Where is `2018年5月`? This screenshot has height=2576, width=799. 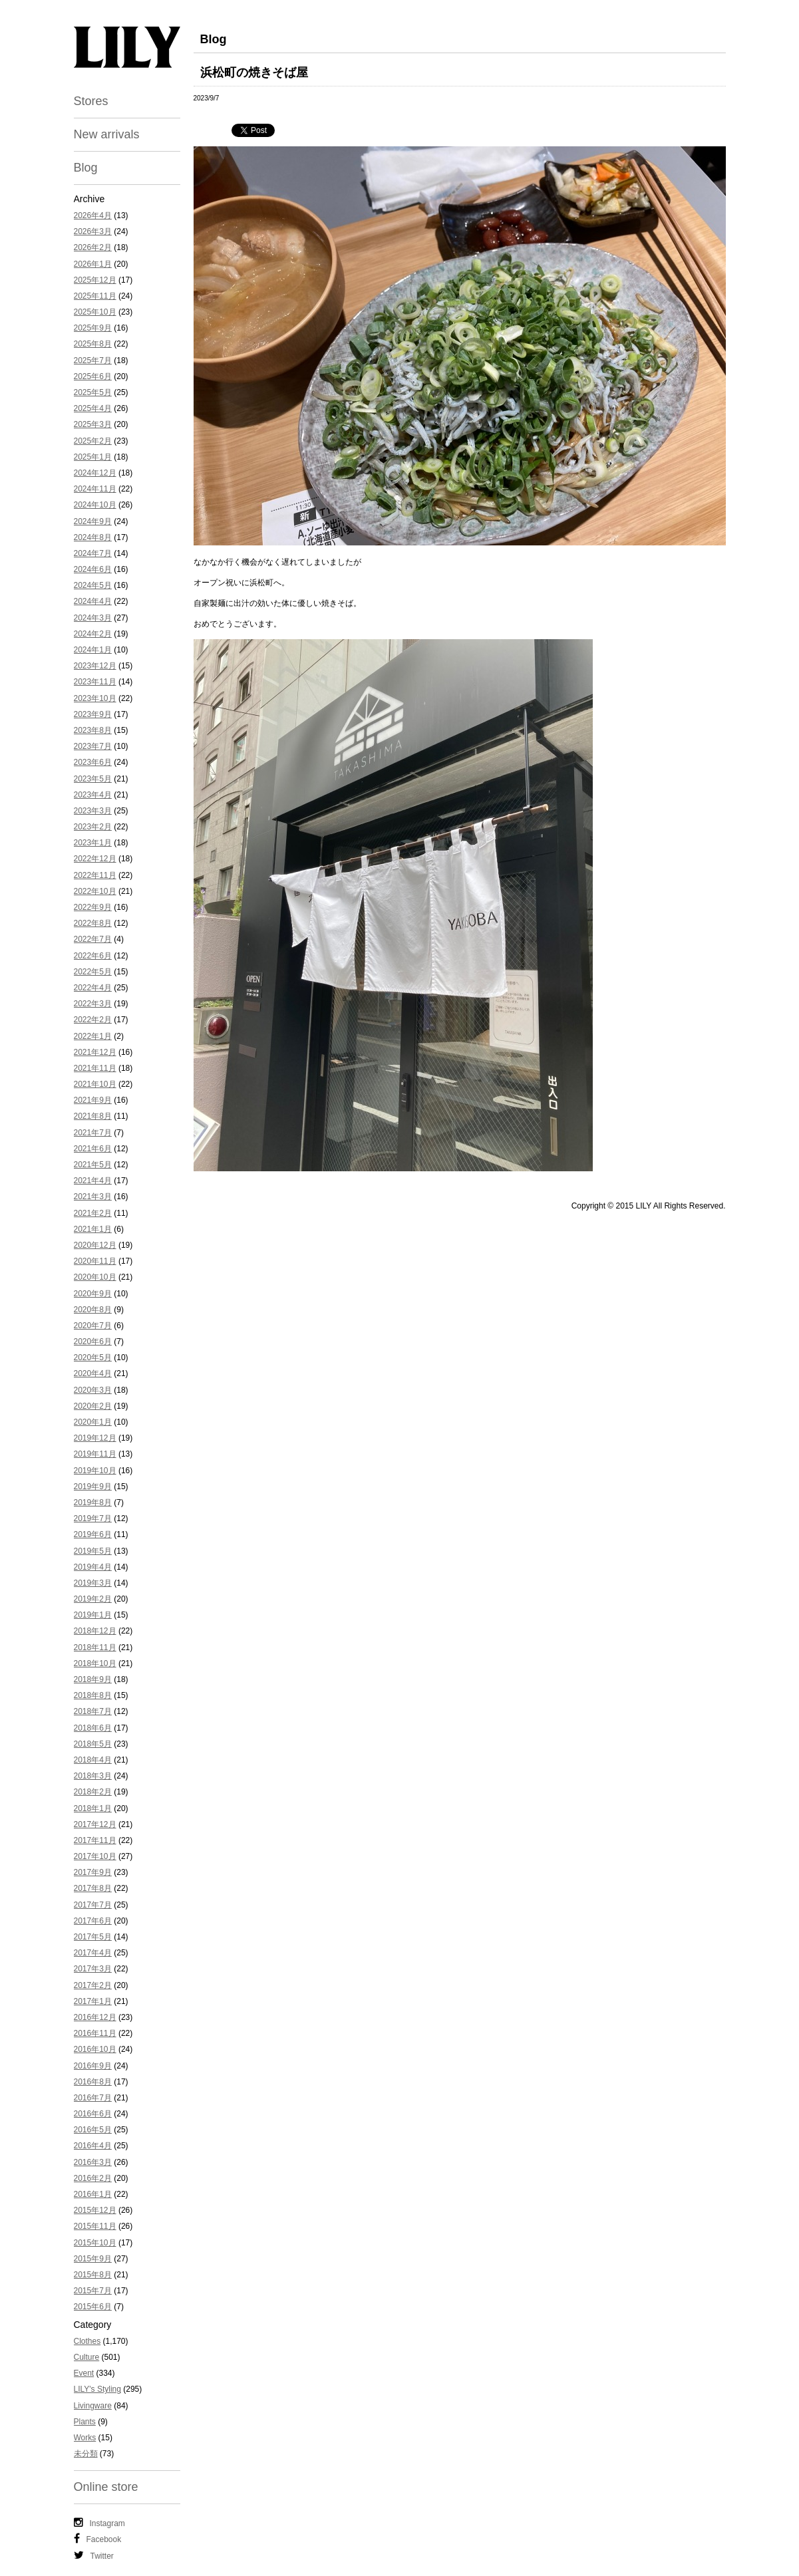
2018年5月 is located at coordinates (93, 1744).